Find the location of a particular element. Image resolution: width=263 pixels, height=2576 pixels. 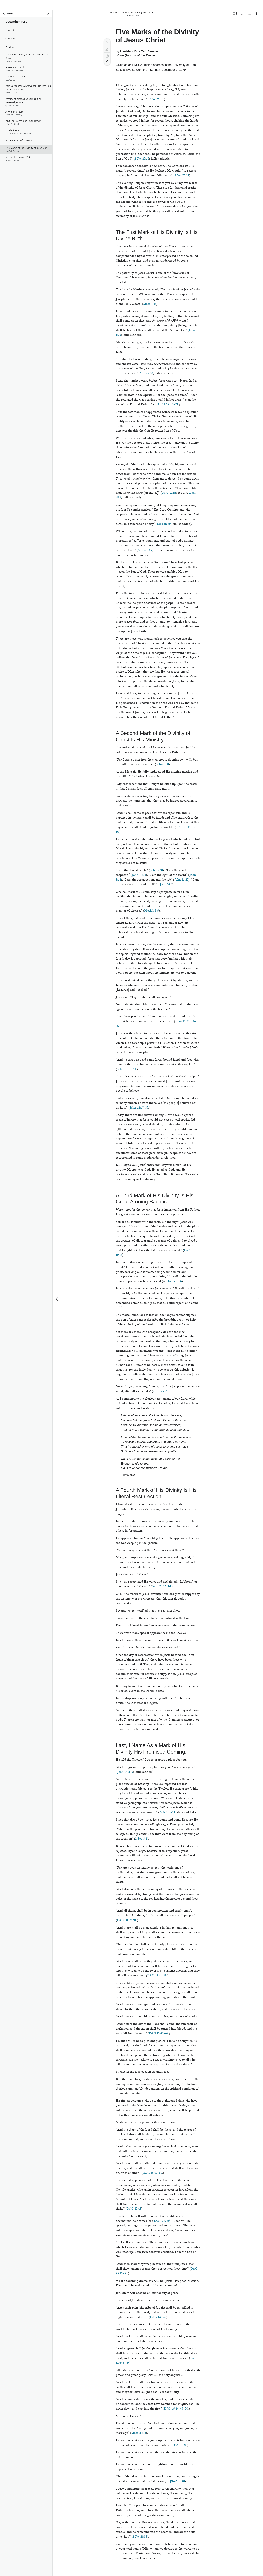

John 10:14 is located at coordinates (139, 877).